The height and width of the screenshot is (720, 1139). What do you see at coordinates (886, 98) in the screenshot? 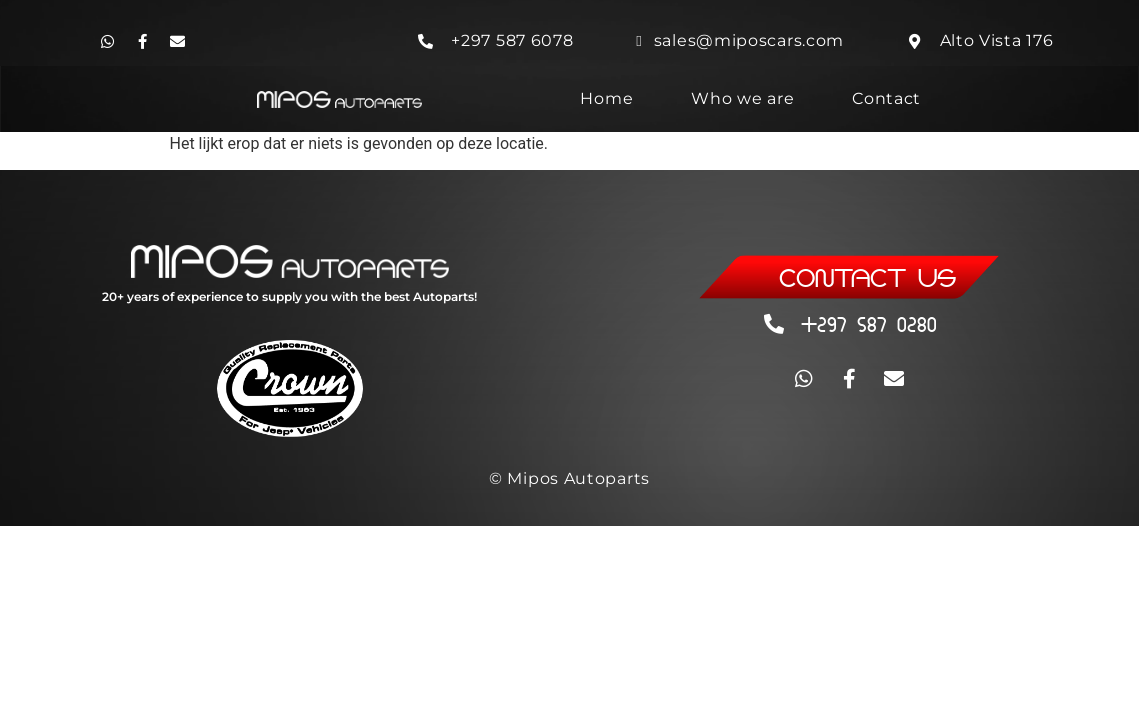
I see `Contact` at bounding box center [886, 98].